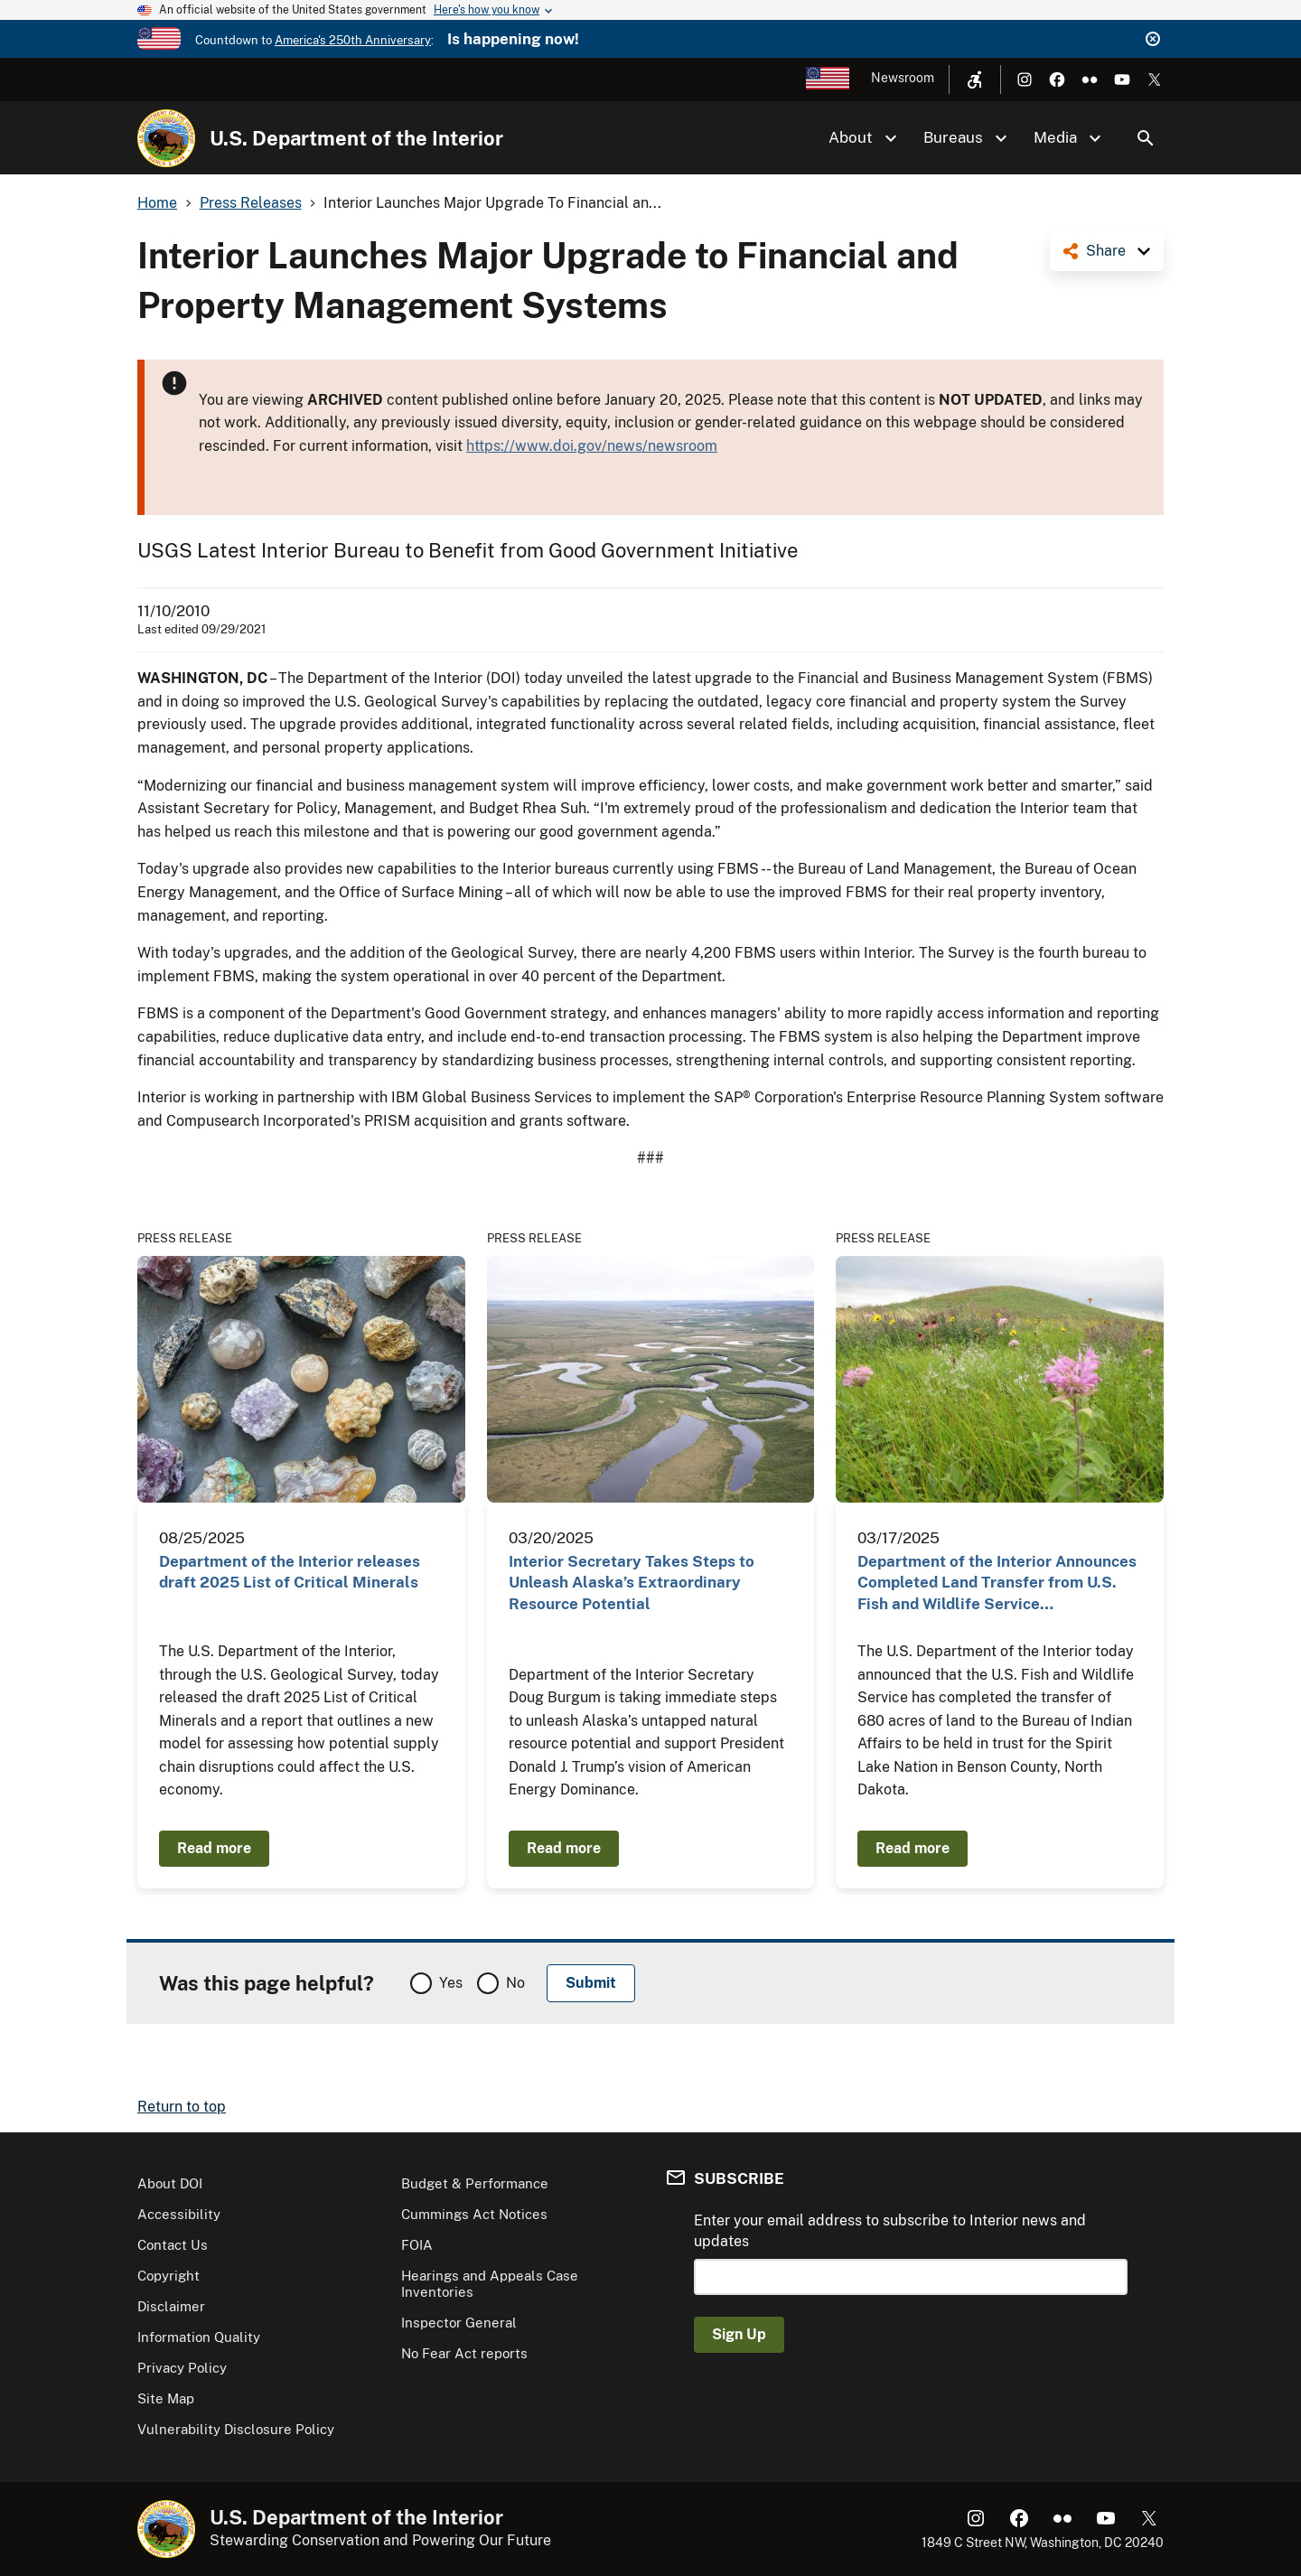 This screenshot has width=1301, height=2576. What do you see at coordinates (353, 40) in the screenshot?
I see `America's 250th Anniversary` at bounding box center [353, 40].